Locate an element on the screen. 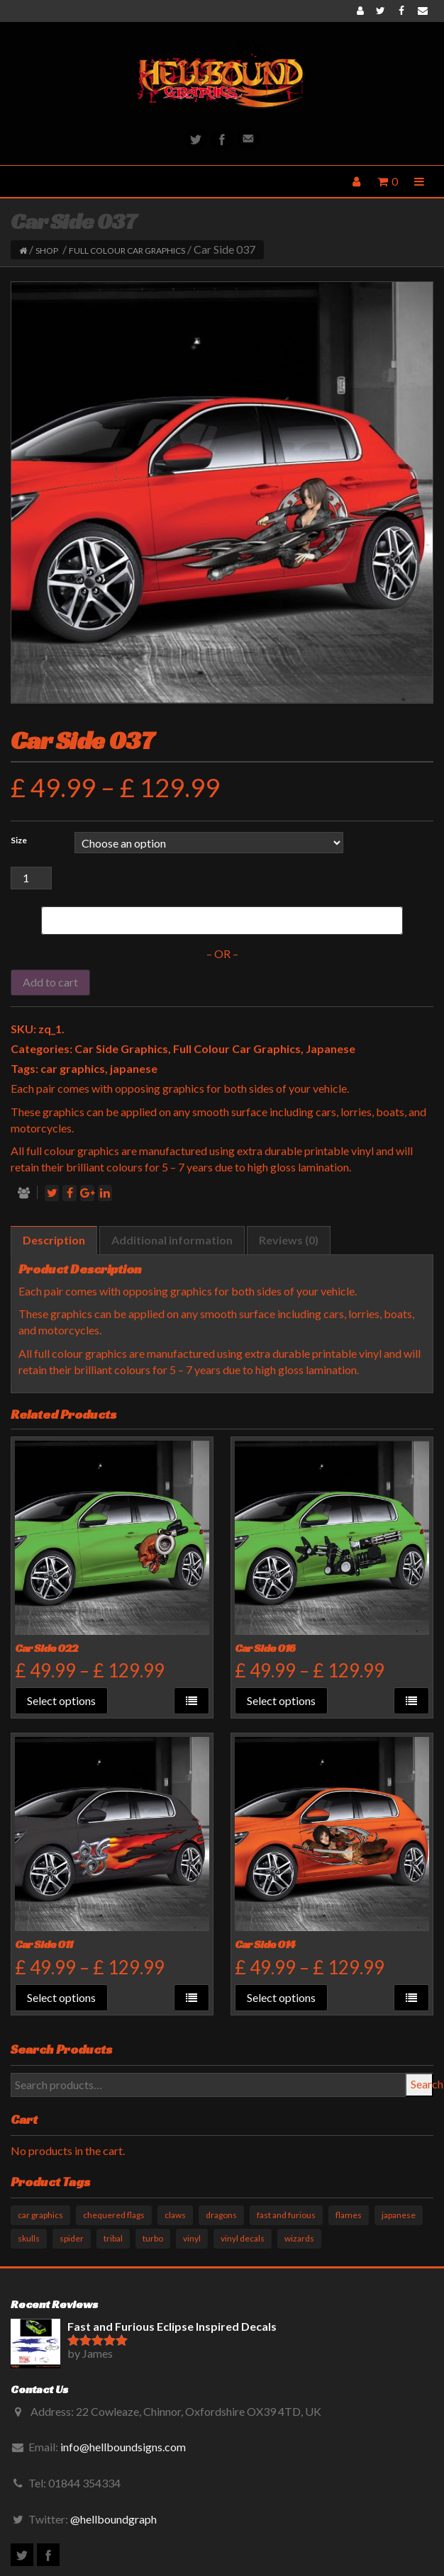 The image size is (444, 2576). car graphics [car graphics (51 products)] is located at coordinates (40, 2215).